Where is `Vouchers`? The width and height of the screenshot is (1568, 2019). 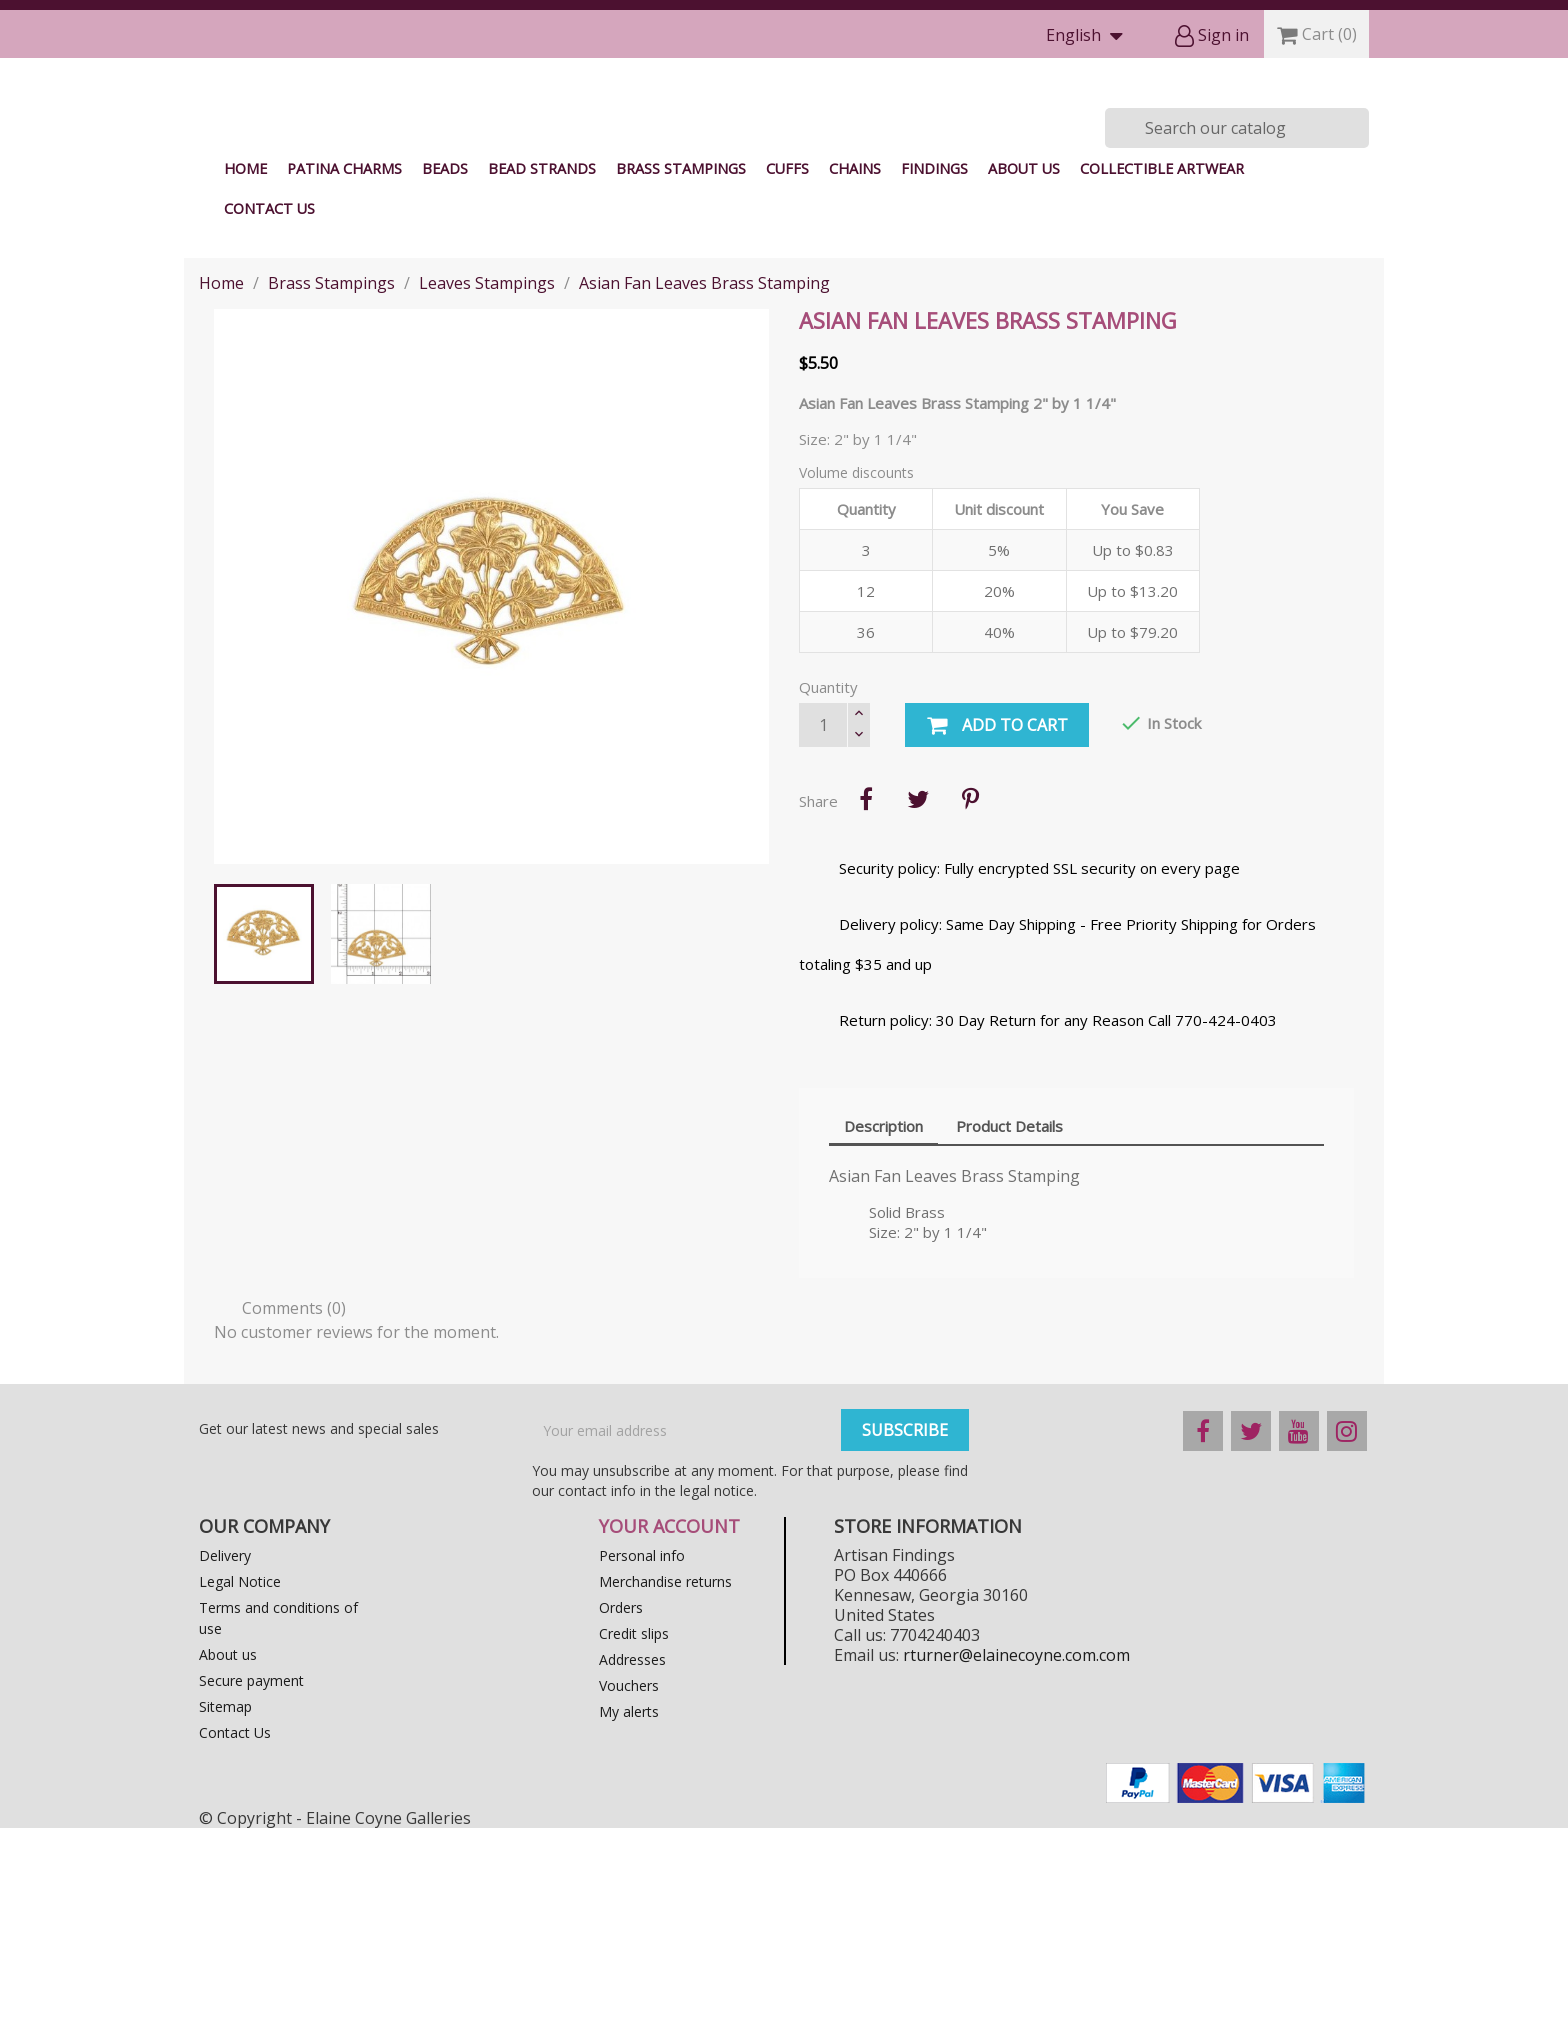 Vouchers is located at coordinates (629, 1876).